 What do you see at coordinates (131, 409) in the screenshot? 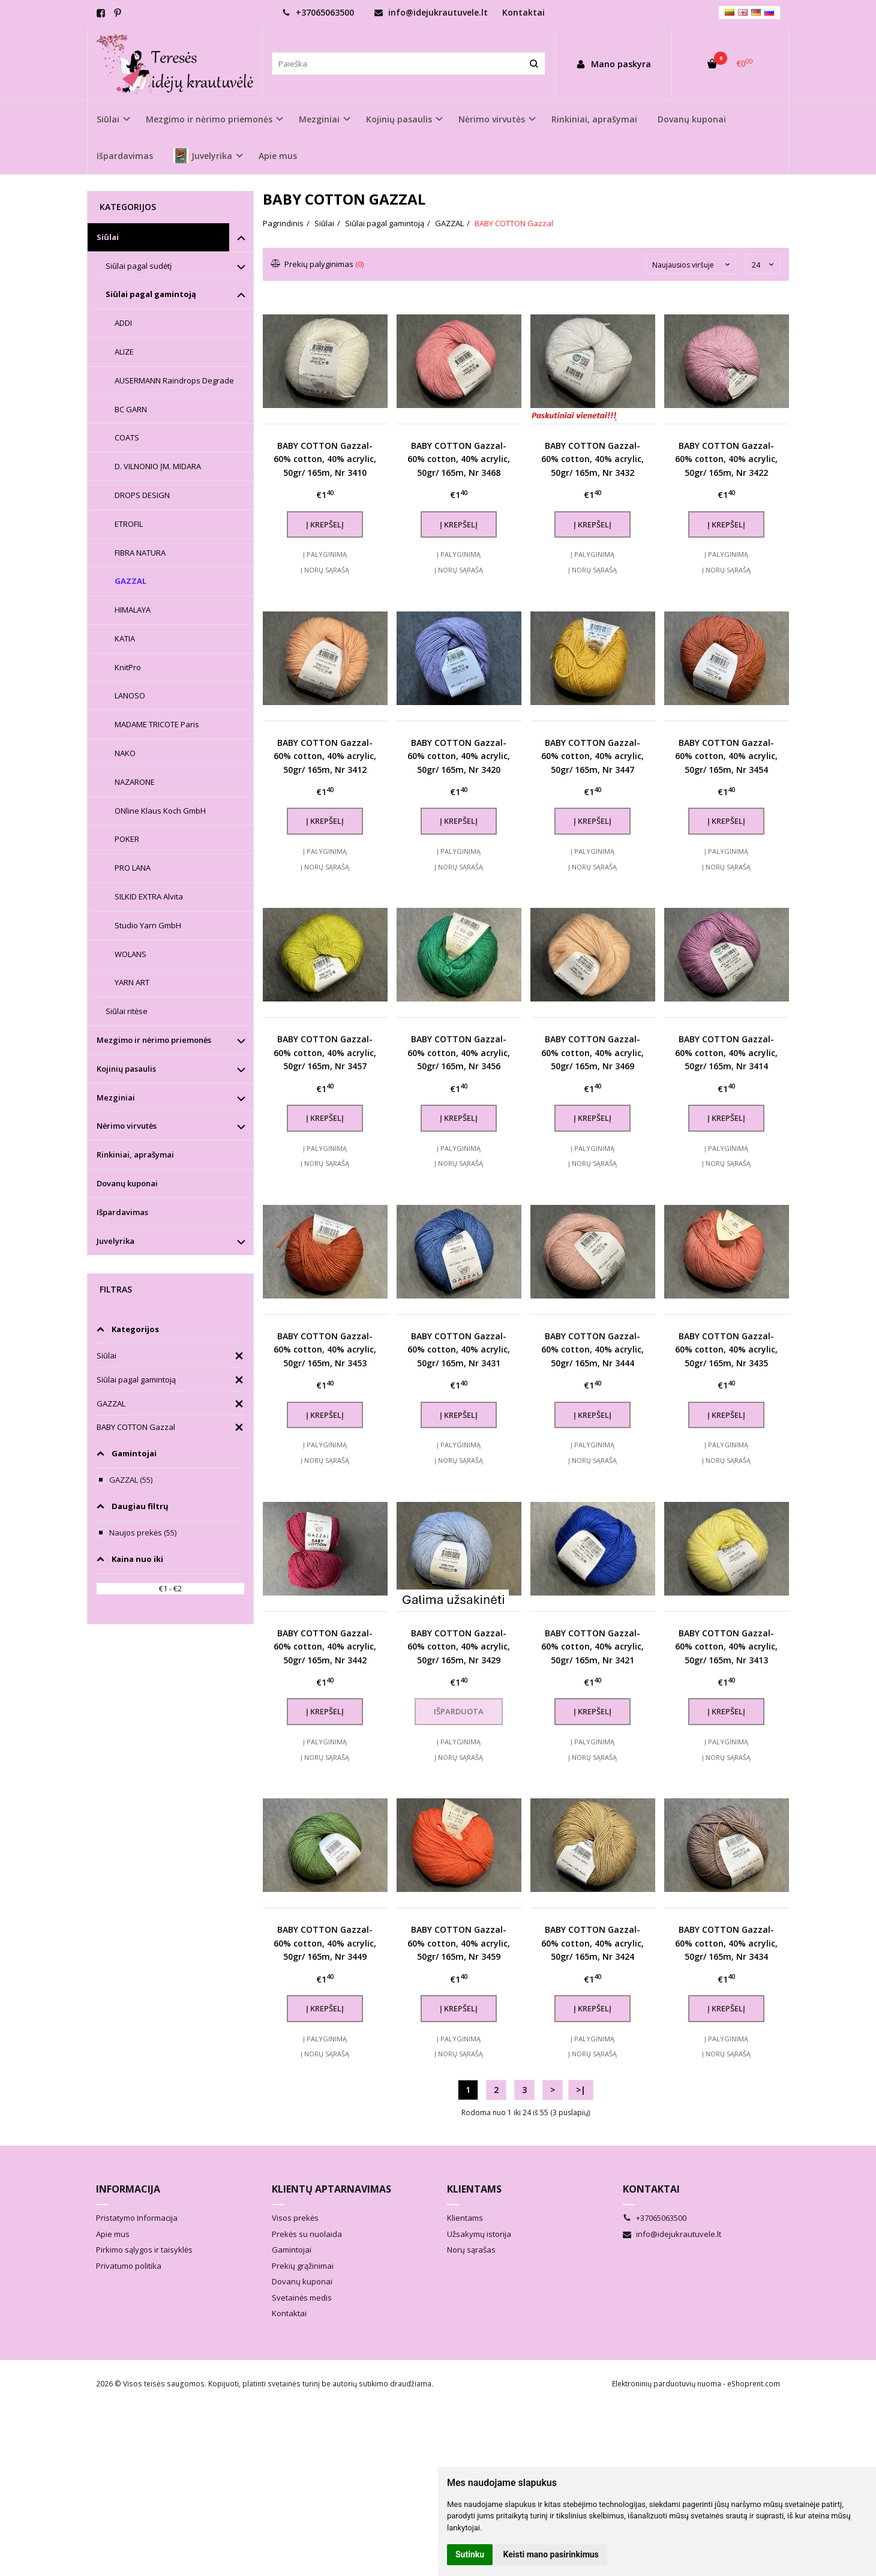
I see `BC GARN` at bounding box center [131, 409].